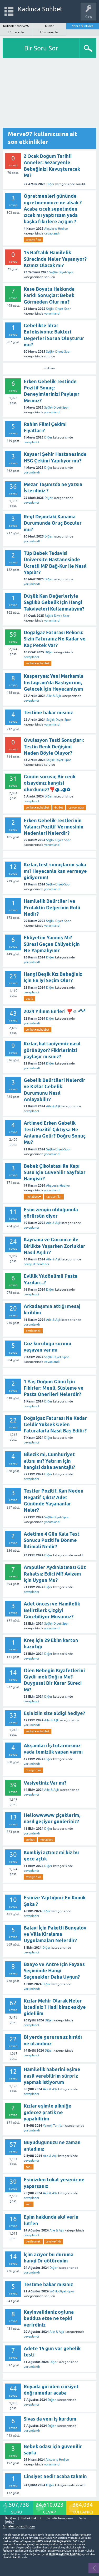  I want to click on Adetime 4 Gün Kala Test Sonucu Pozitife Dönme İhtimali Nedir?, so click(52, 1540).